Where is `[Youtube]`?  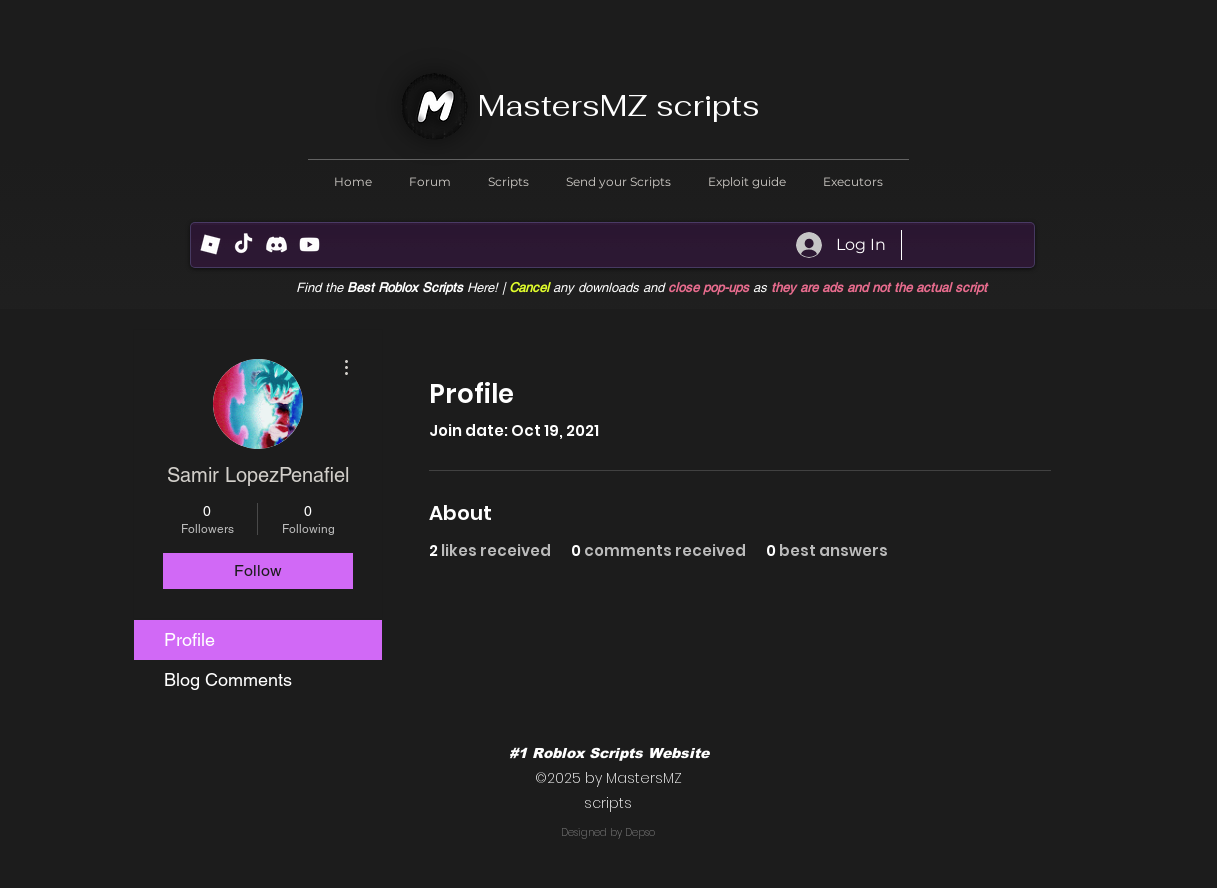 [Youtube] is located at coordinates (309, 244).